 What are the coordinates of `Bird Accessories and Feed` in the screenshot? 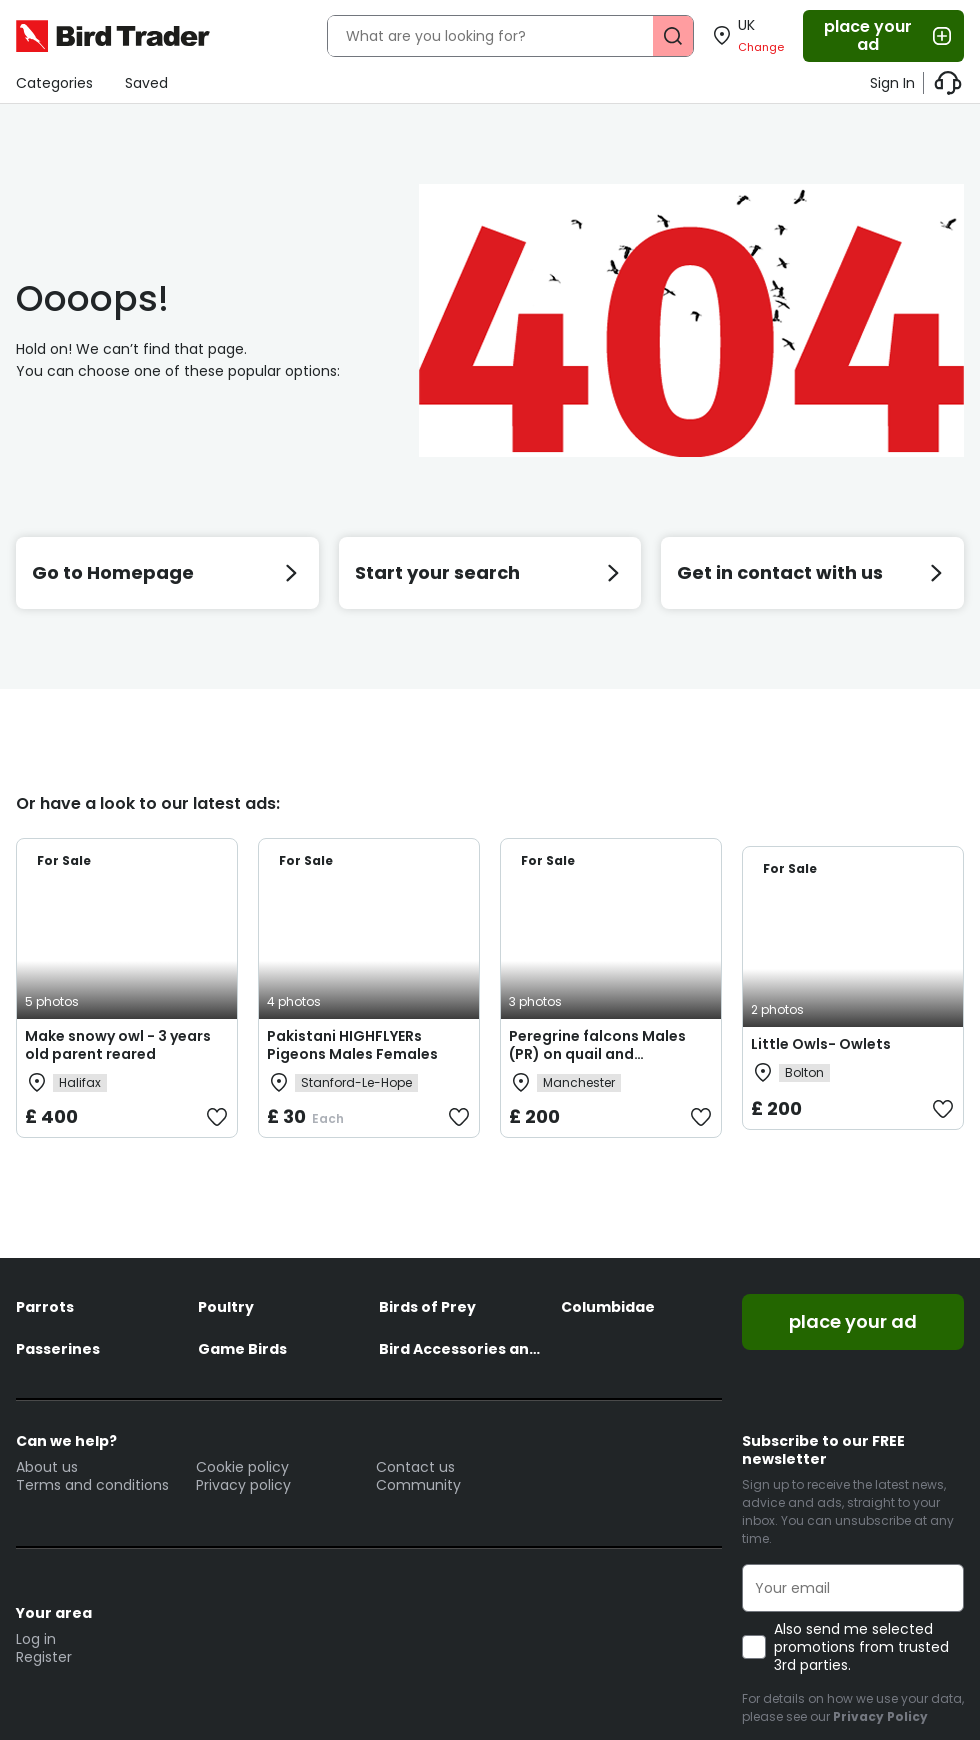 It's located at (460, 1349).